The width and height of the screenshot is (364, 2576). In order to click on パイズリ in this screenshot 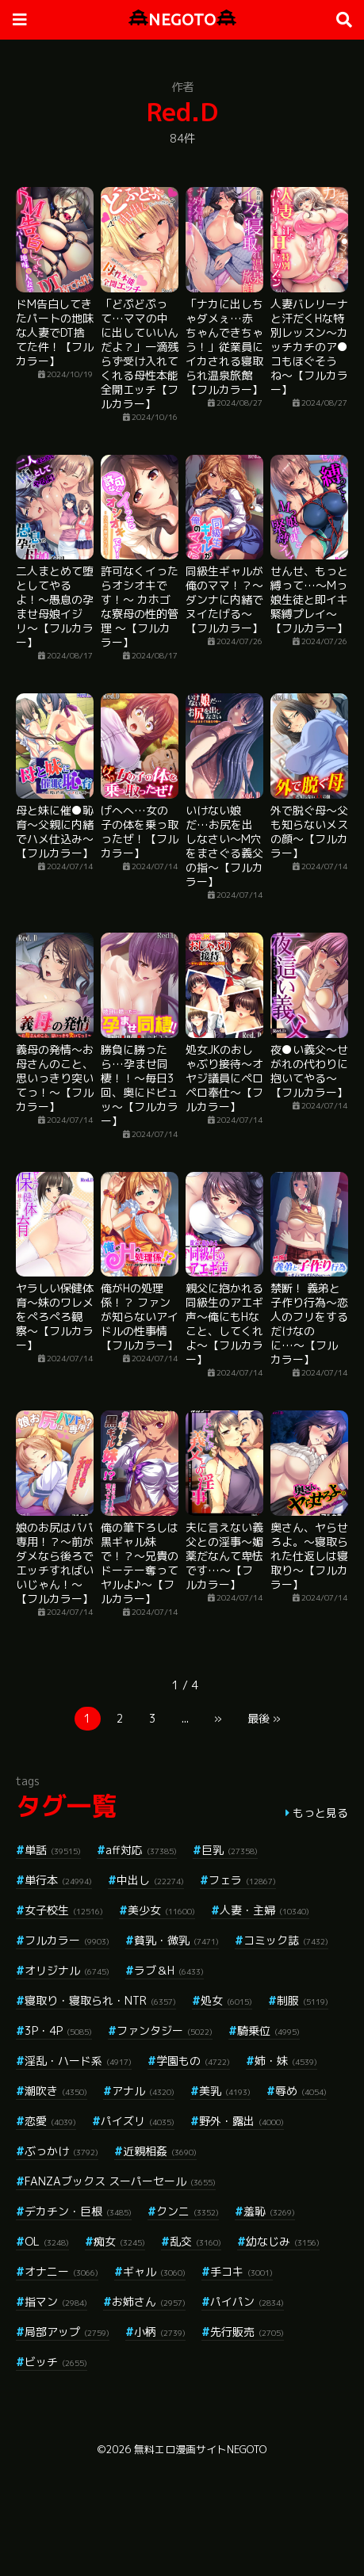, I will do `click(137, 2120)`.